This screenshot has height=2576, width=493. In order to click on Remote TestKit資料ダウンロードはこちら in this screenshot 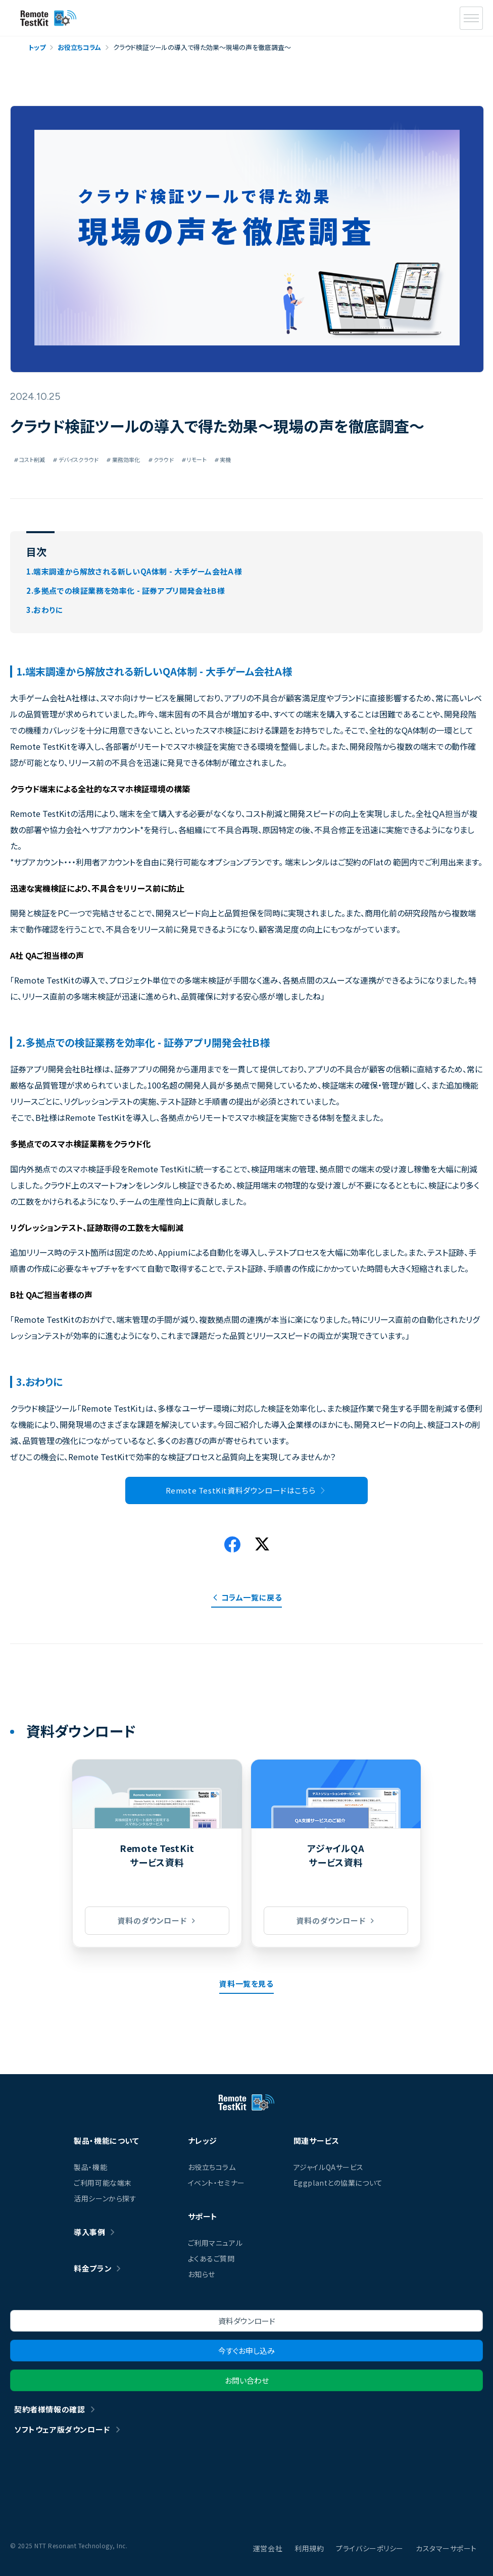, I will do `click(241, 1490)`.